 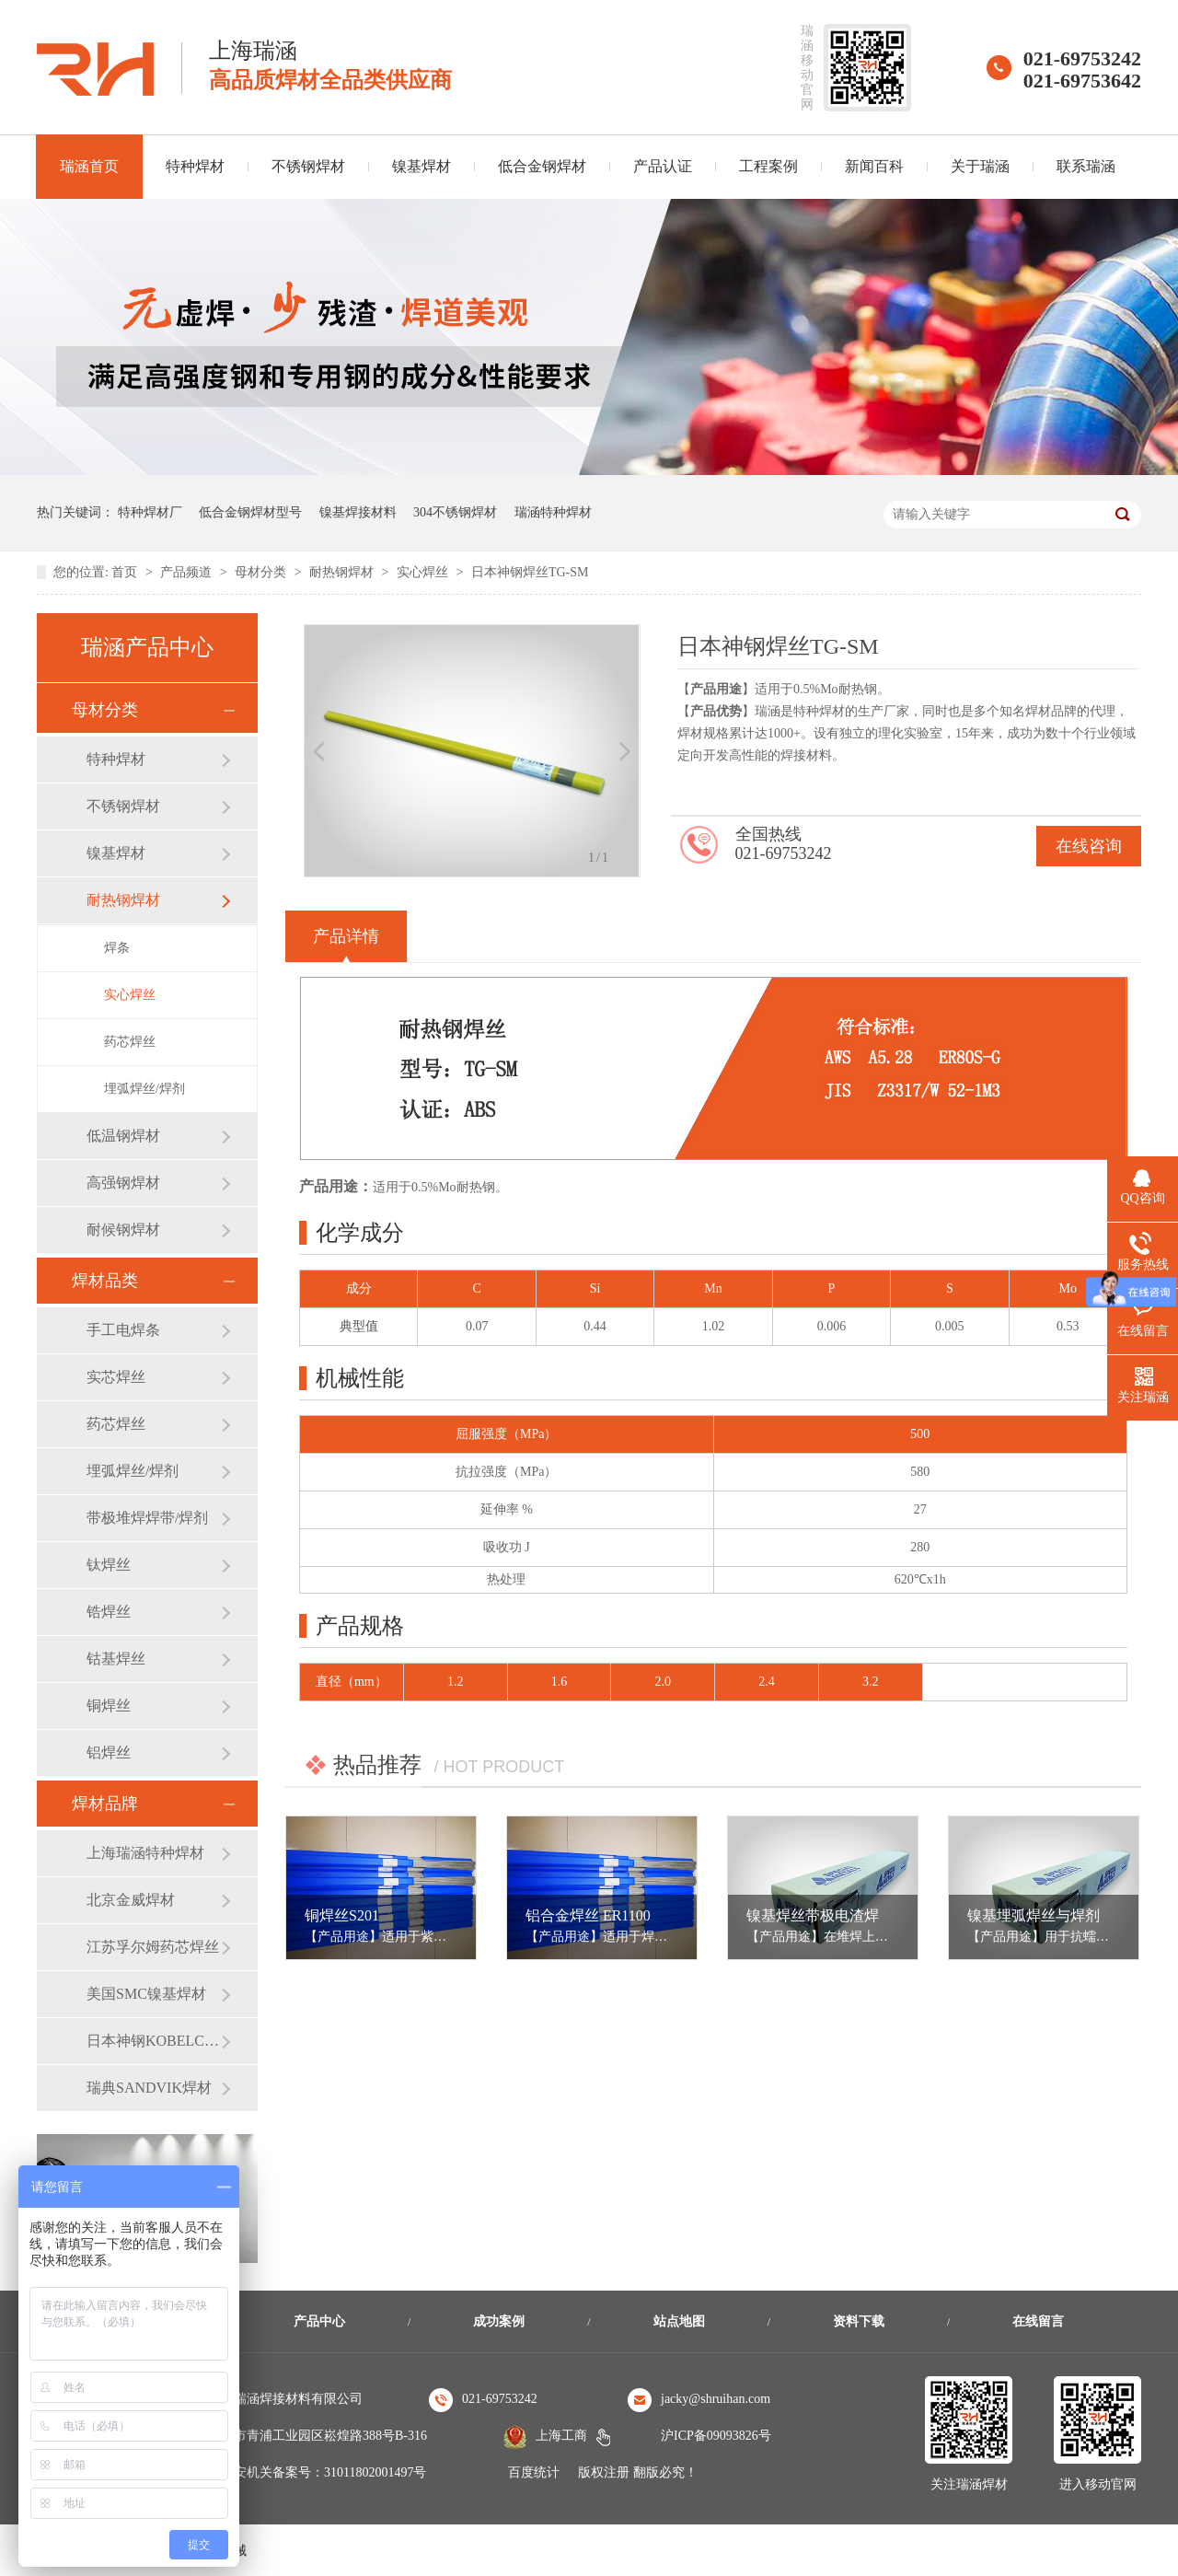 I want to click on 实心焊丝, so click(x=424, y=572).